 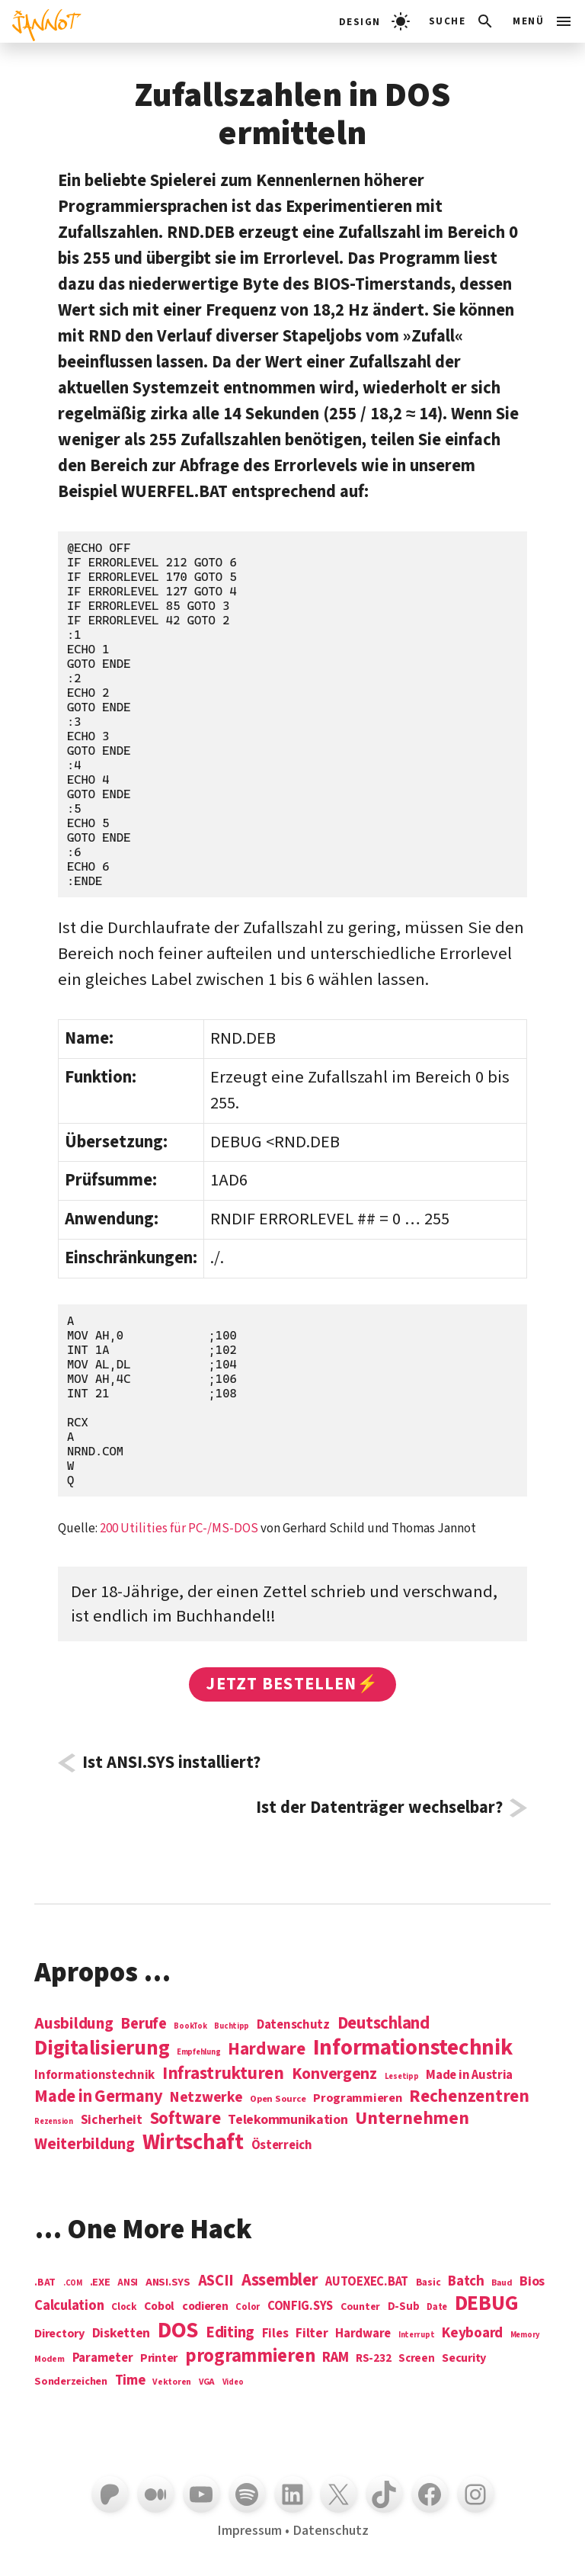 What do you see at coordinates (124, 2307) in the screenshot?
I see `Clock [Clock (6 Einträge)]` at bounding box center [124, 2307].